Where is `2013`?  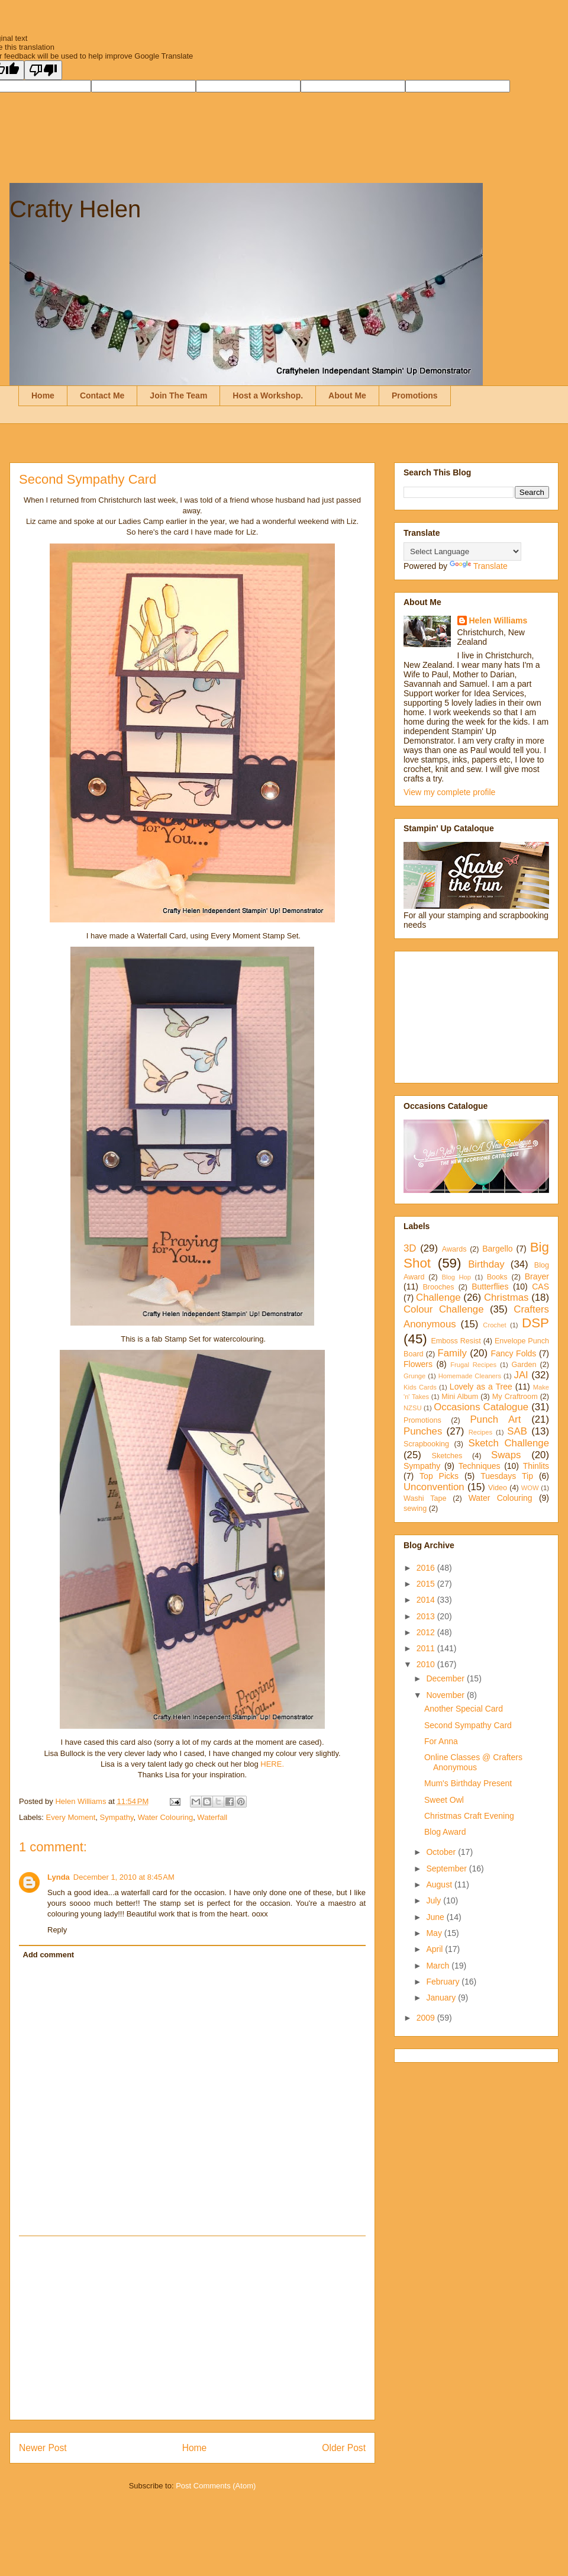 2013 is located at coordinates (427, 1616).